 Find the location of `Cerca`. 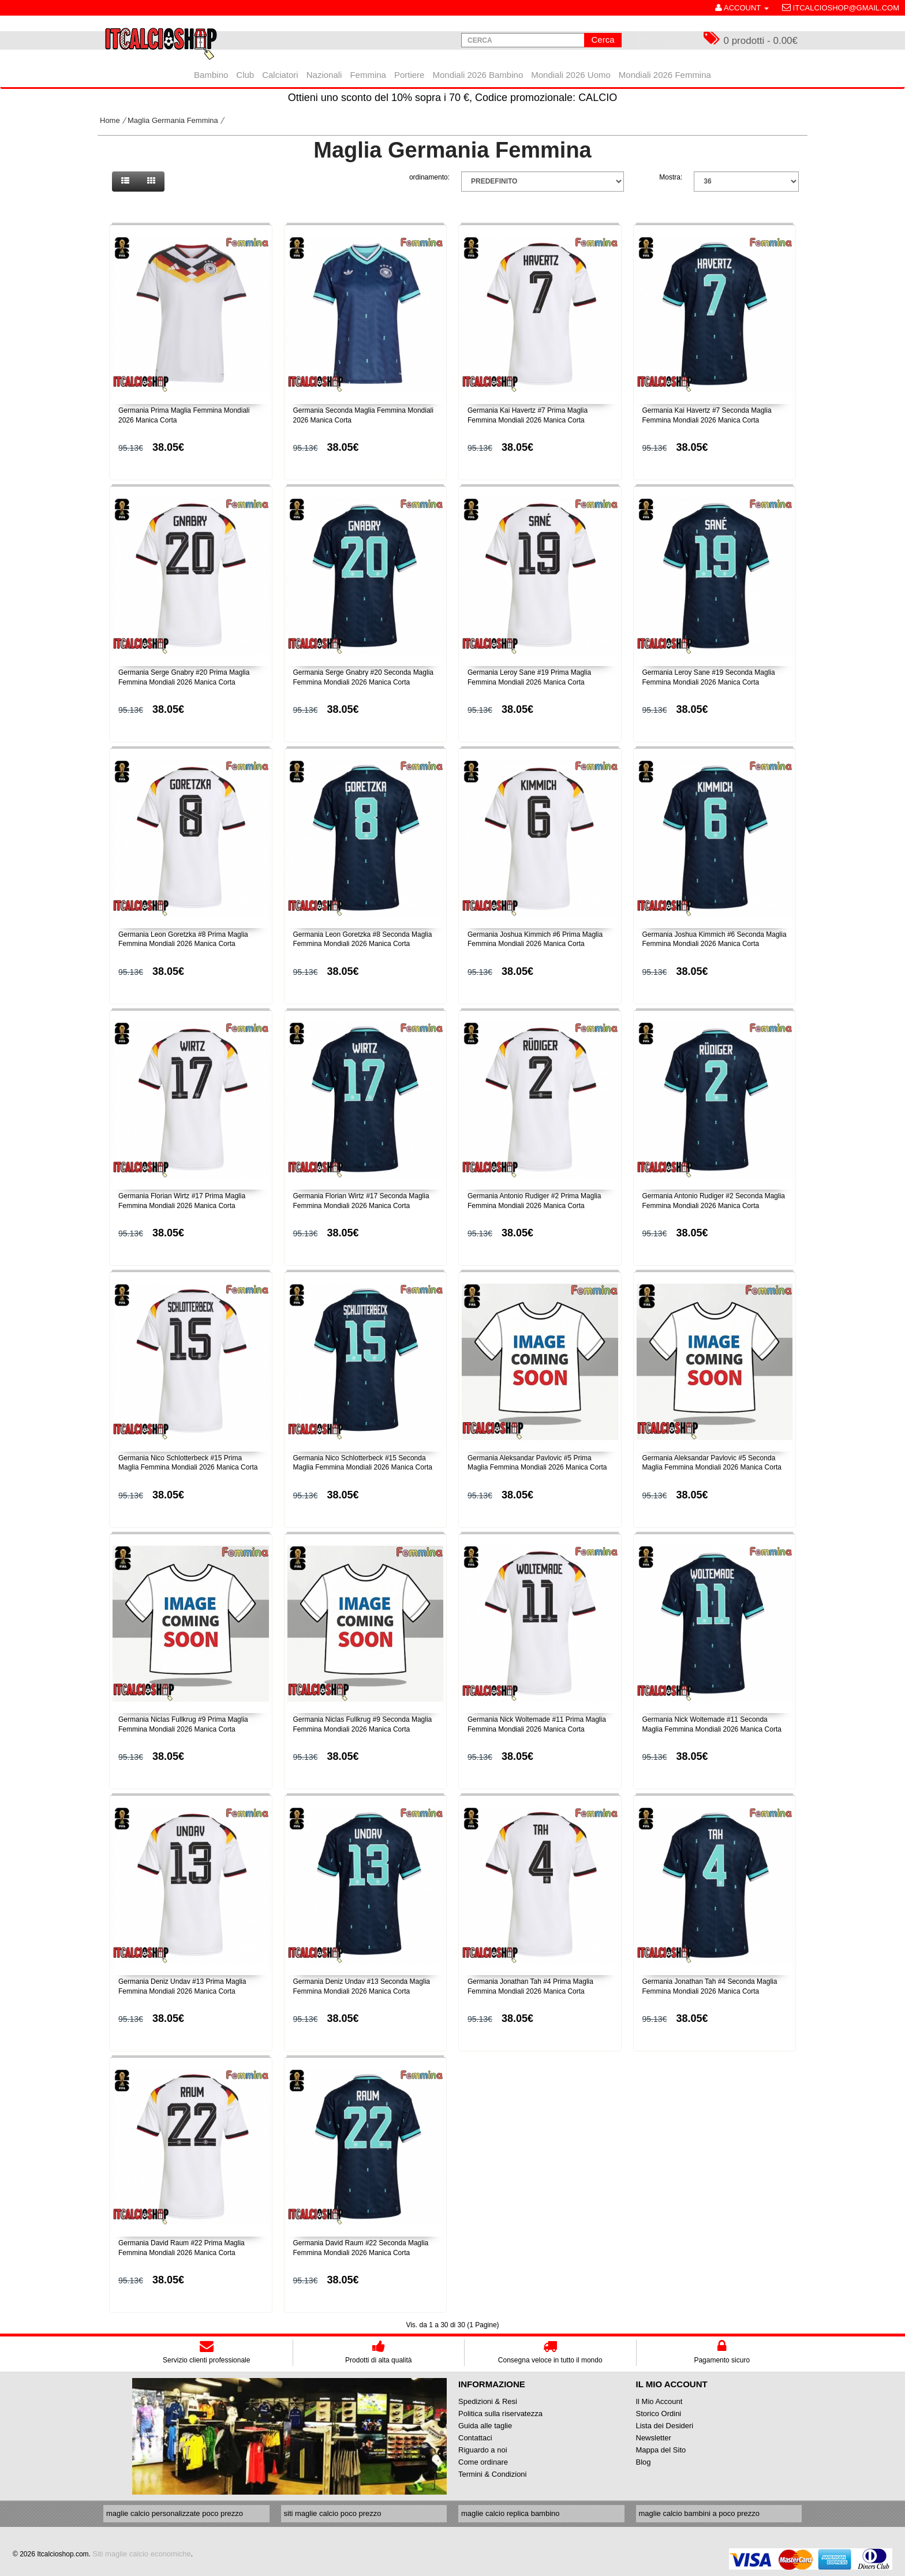

Cerca is located at coordinates (602, 39).